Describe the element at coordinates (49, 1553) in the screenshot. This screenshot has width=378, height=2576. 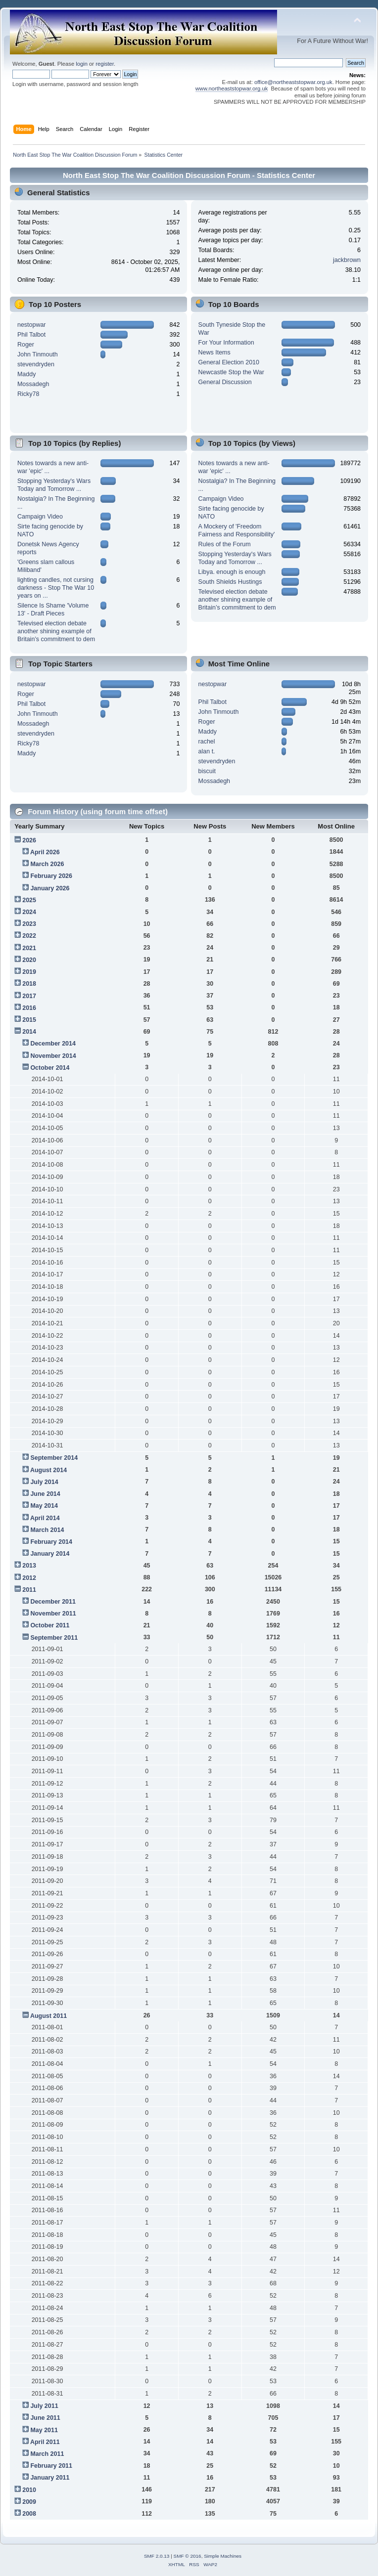
I see `January 2014` at that location.